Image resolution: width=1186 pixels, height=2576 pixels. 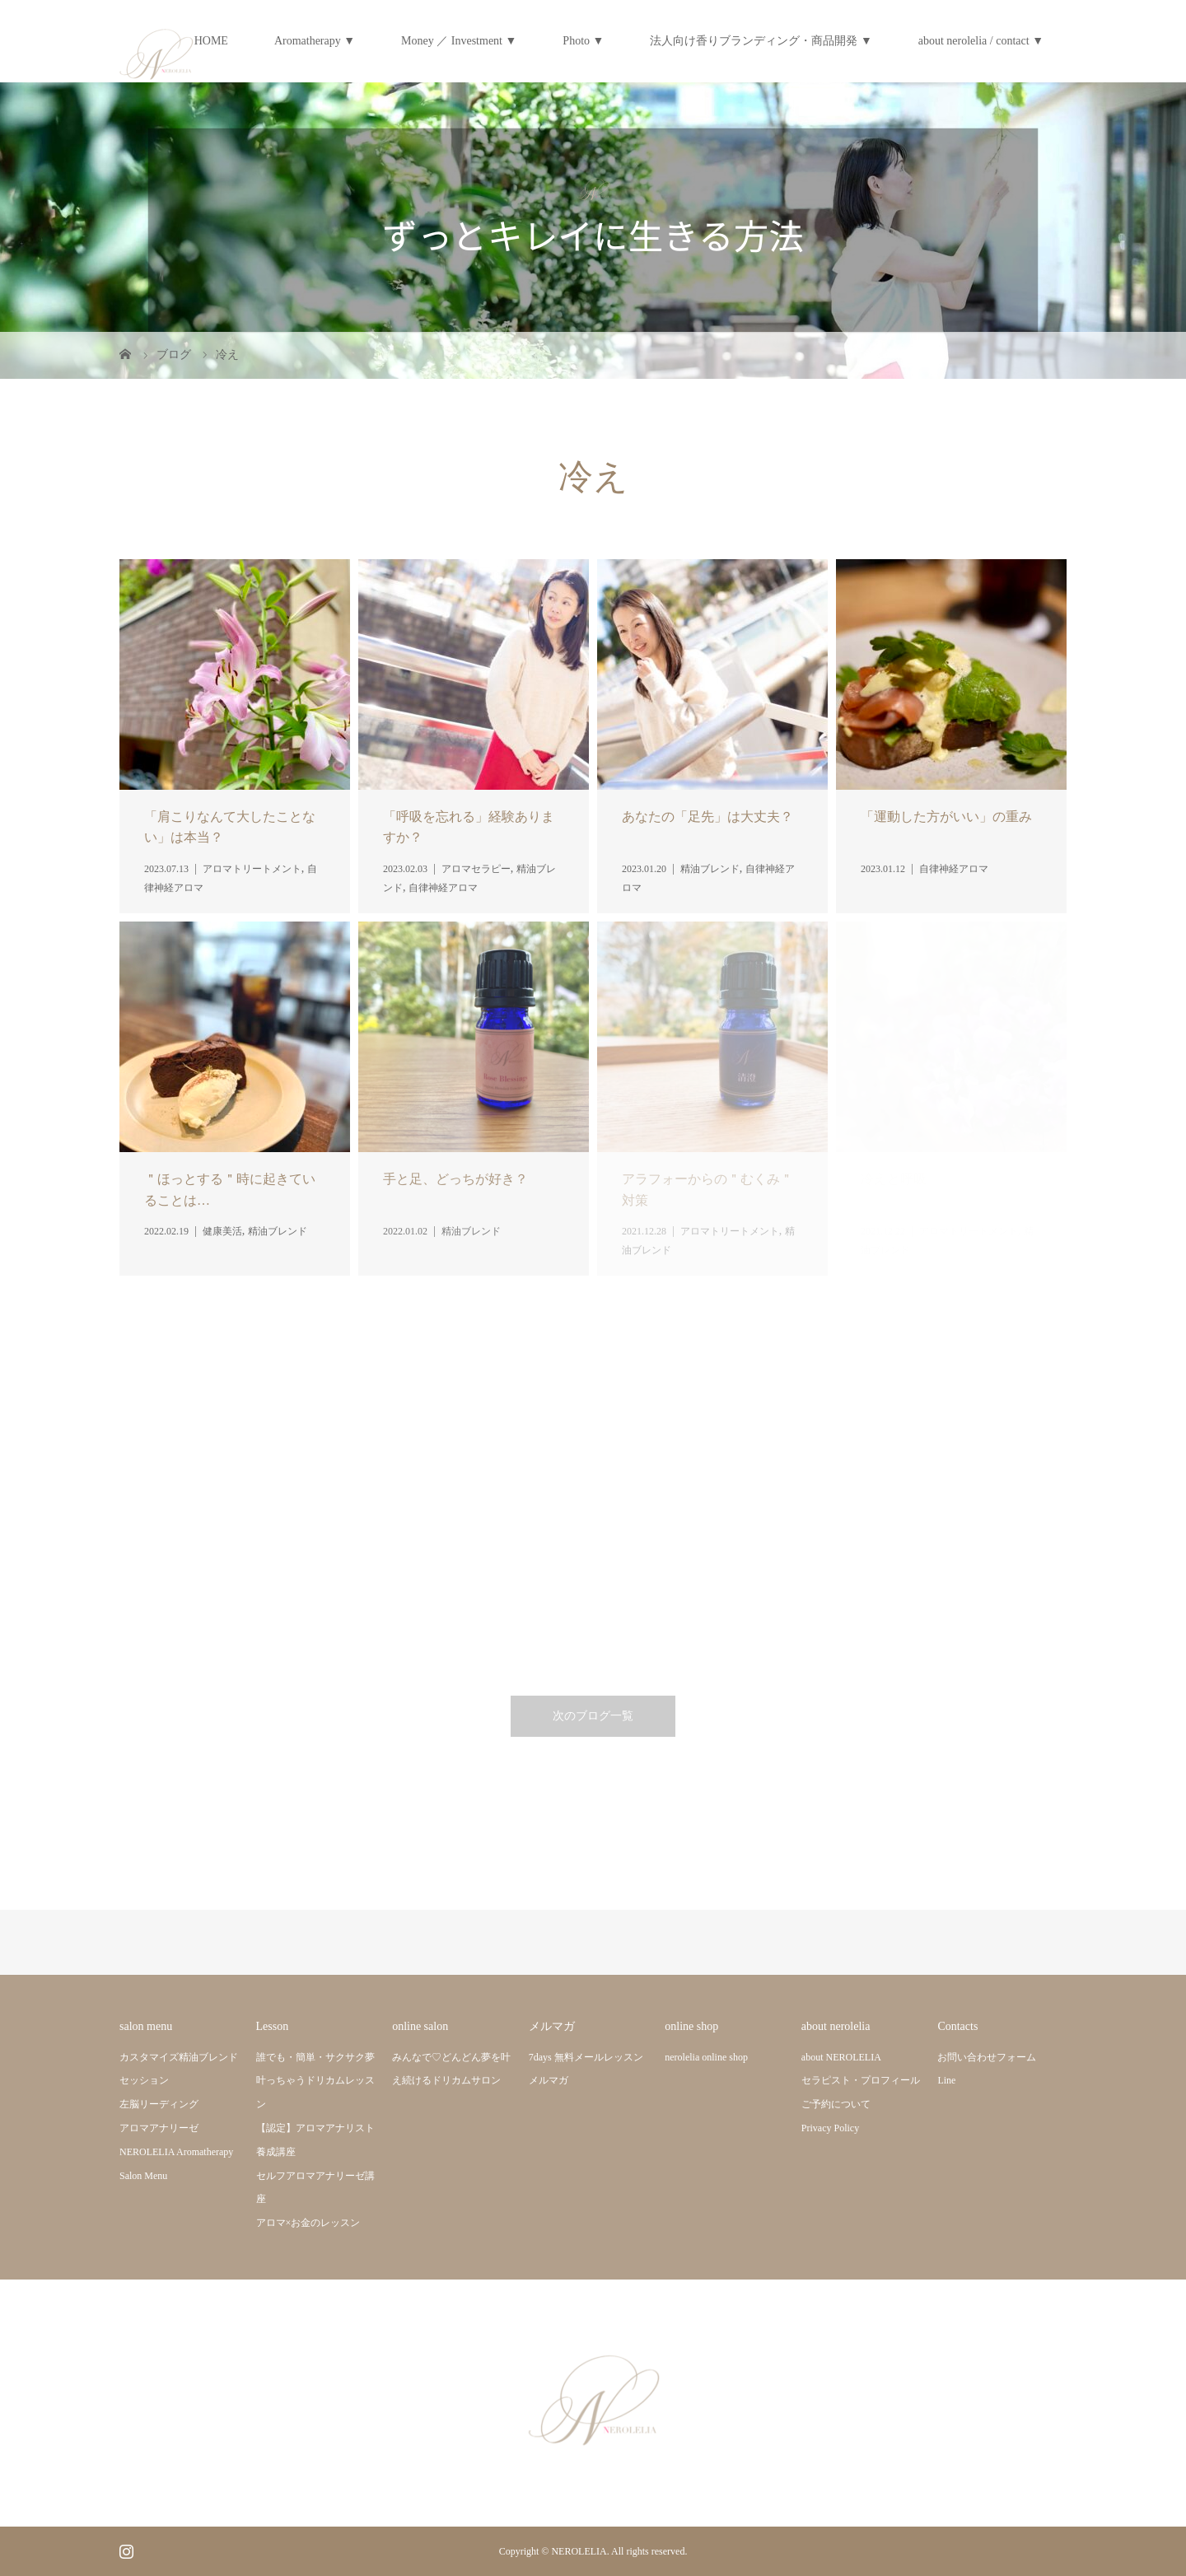 What do you see at coordinates (458, 41) in the screenshot?
I see `Money ／ Investment ▼` at bounding box center [458, 41].